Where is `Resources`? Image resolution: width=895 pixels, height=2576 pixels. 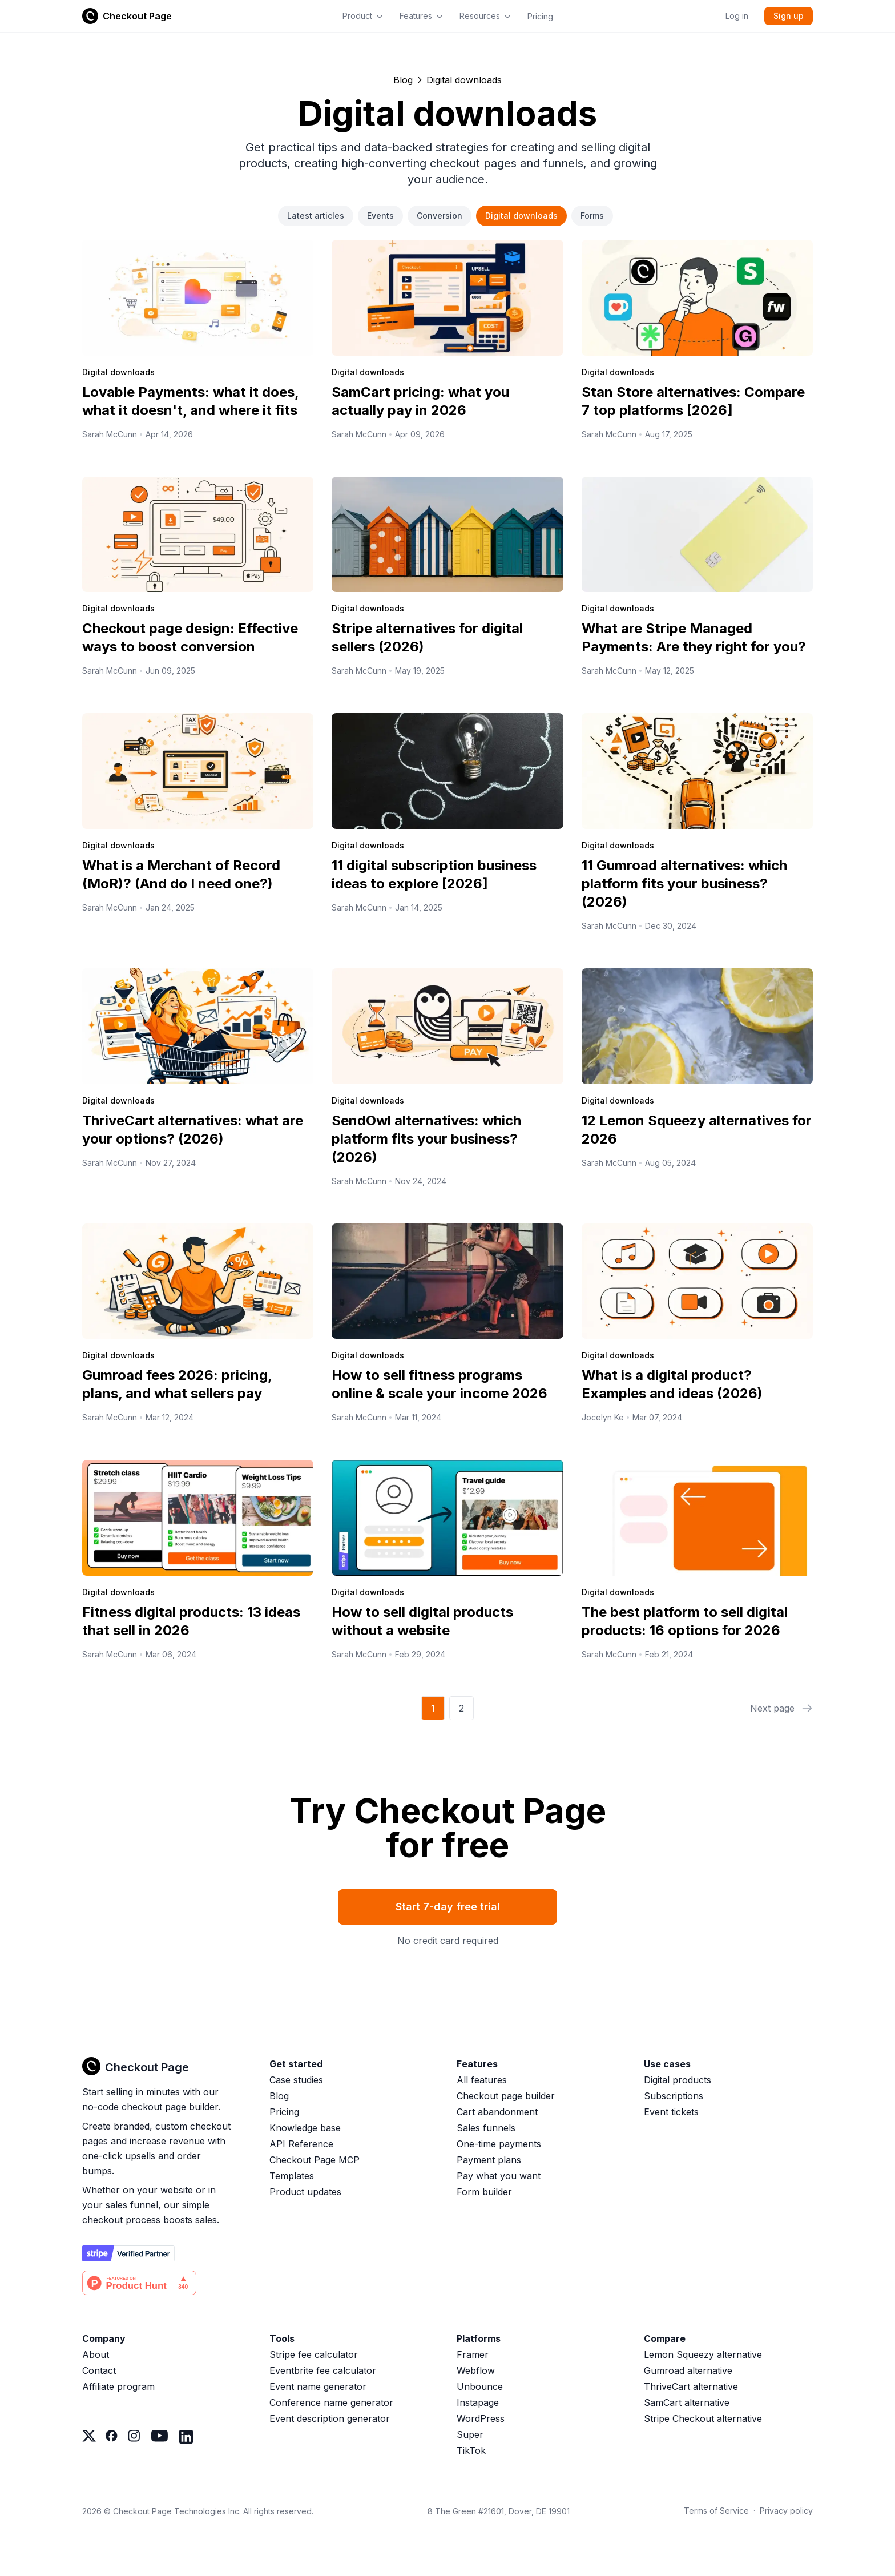 Resources is located at coordinates (485, 16).